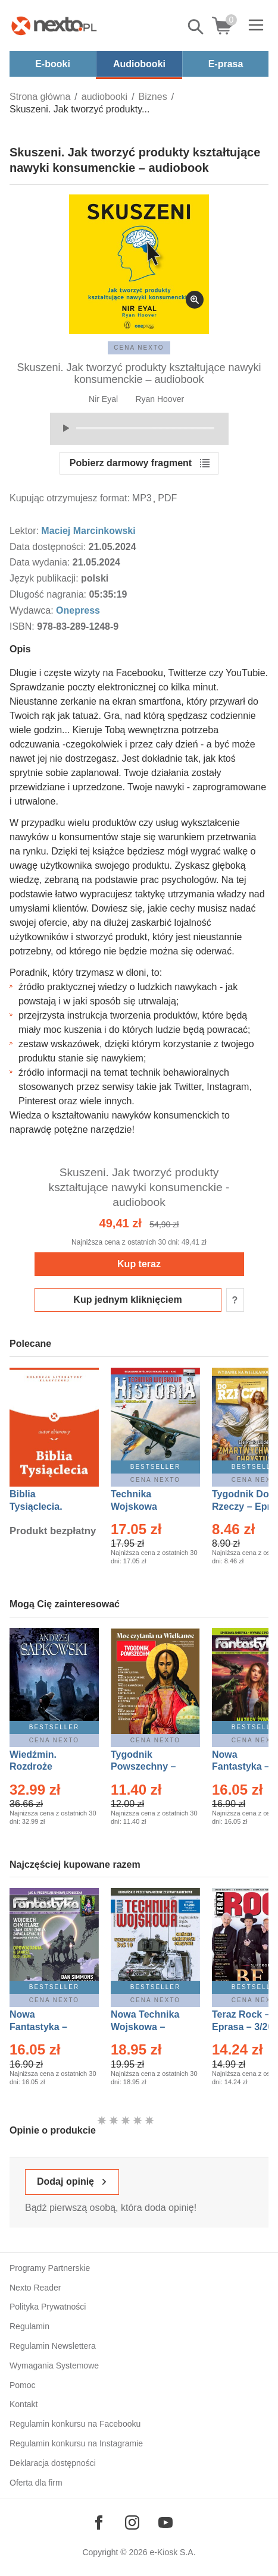 This screenshot has height=2576, width=278. Describe the element at coordinates (49, 547) in the screenshot. I see `Data dostępności:` at that location.